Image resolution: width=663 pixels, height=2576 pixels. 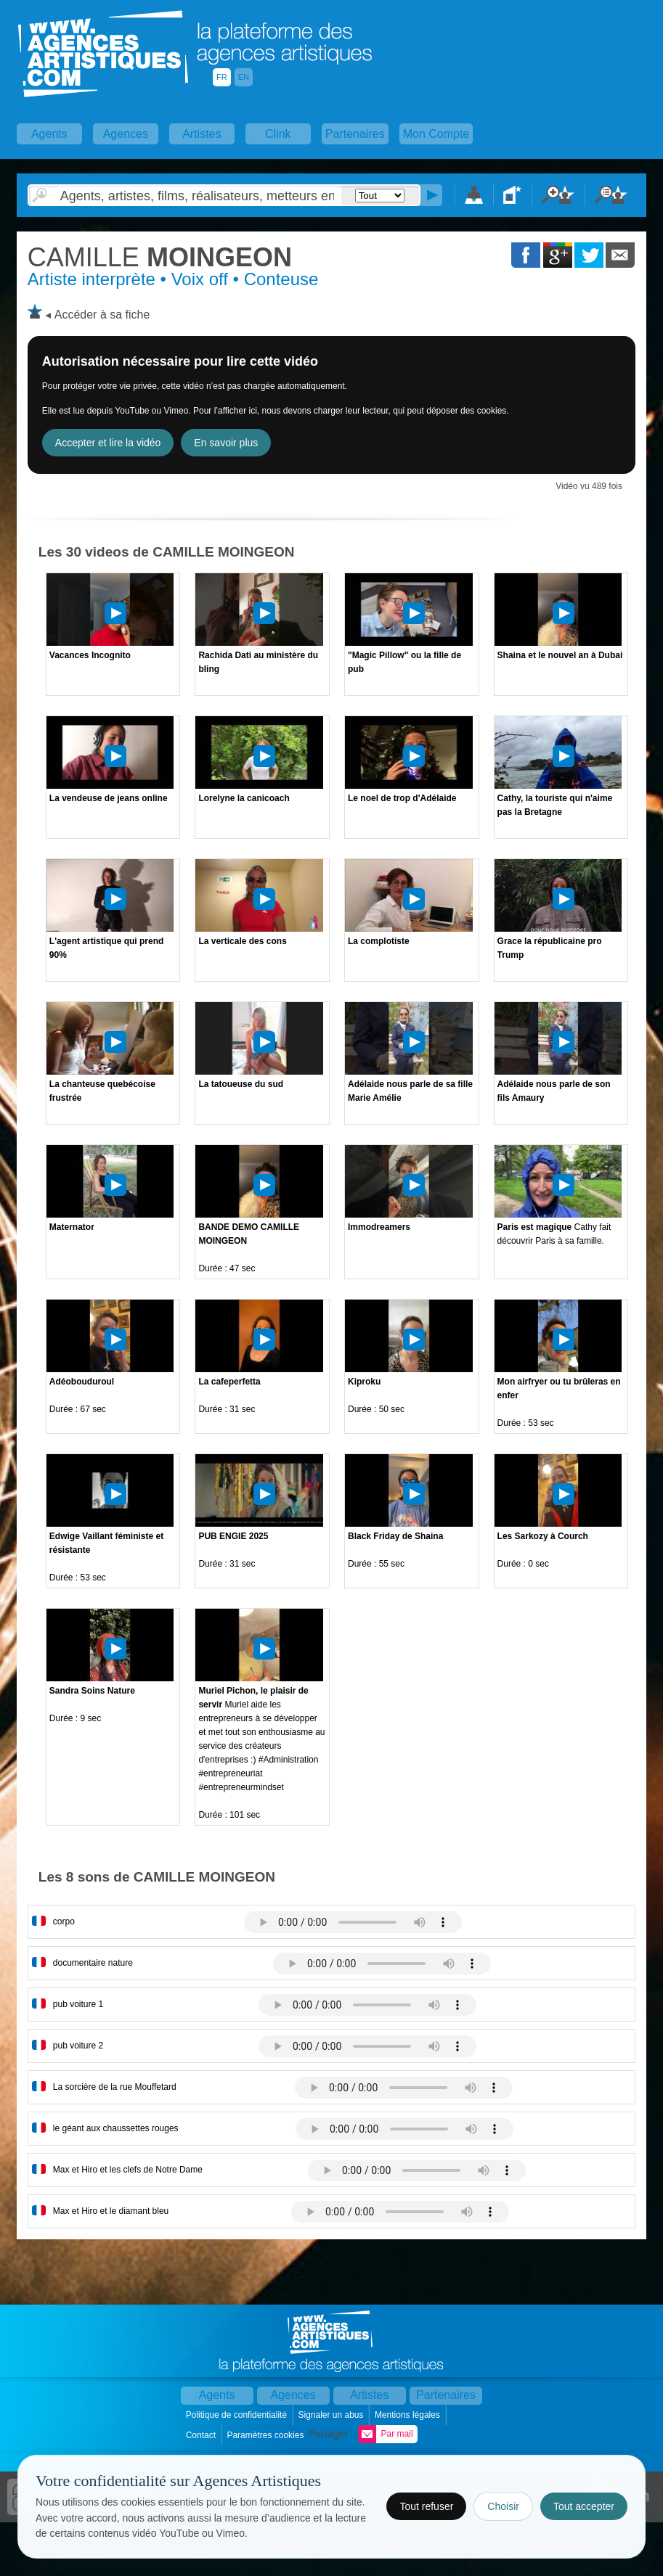 I want to click on Accepter et lire la vidéo, so click(x=108, y=442).